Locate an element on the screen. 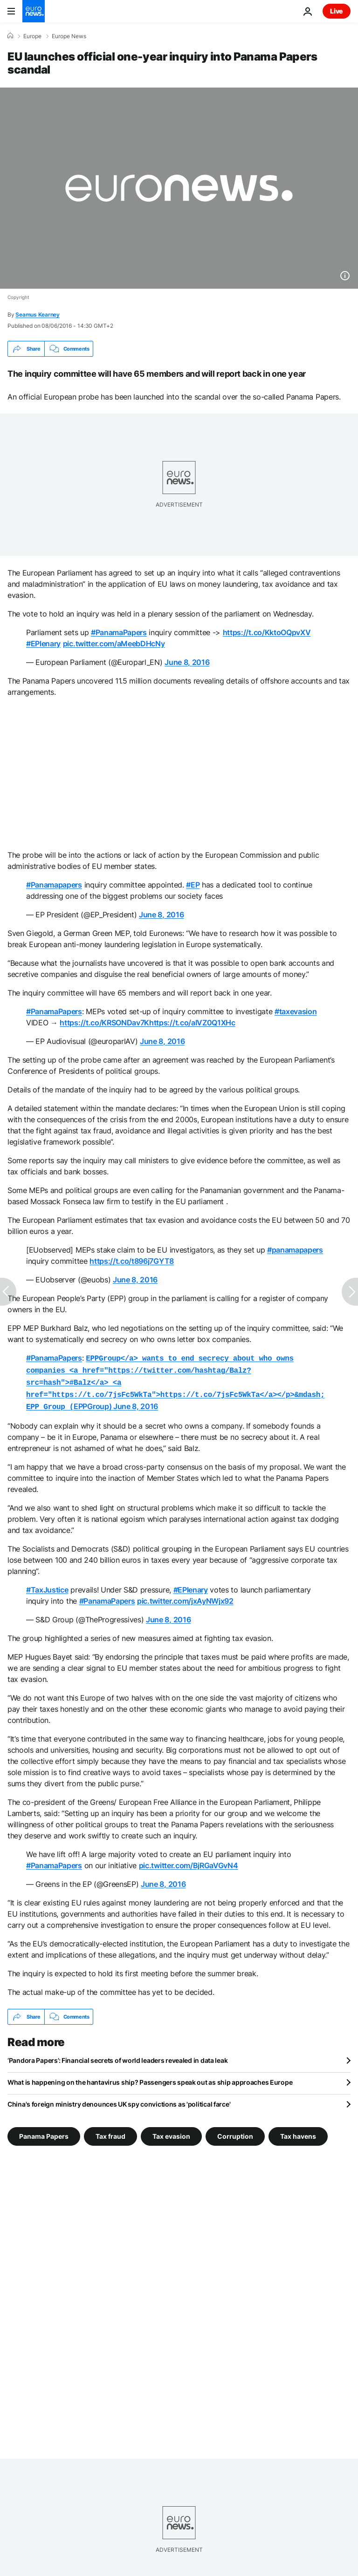  Europe News is located at coordinates (69, 36).